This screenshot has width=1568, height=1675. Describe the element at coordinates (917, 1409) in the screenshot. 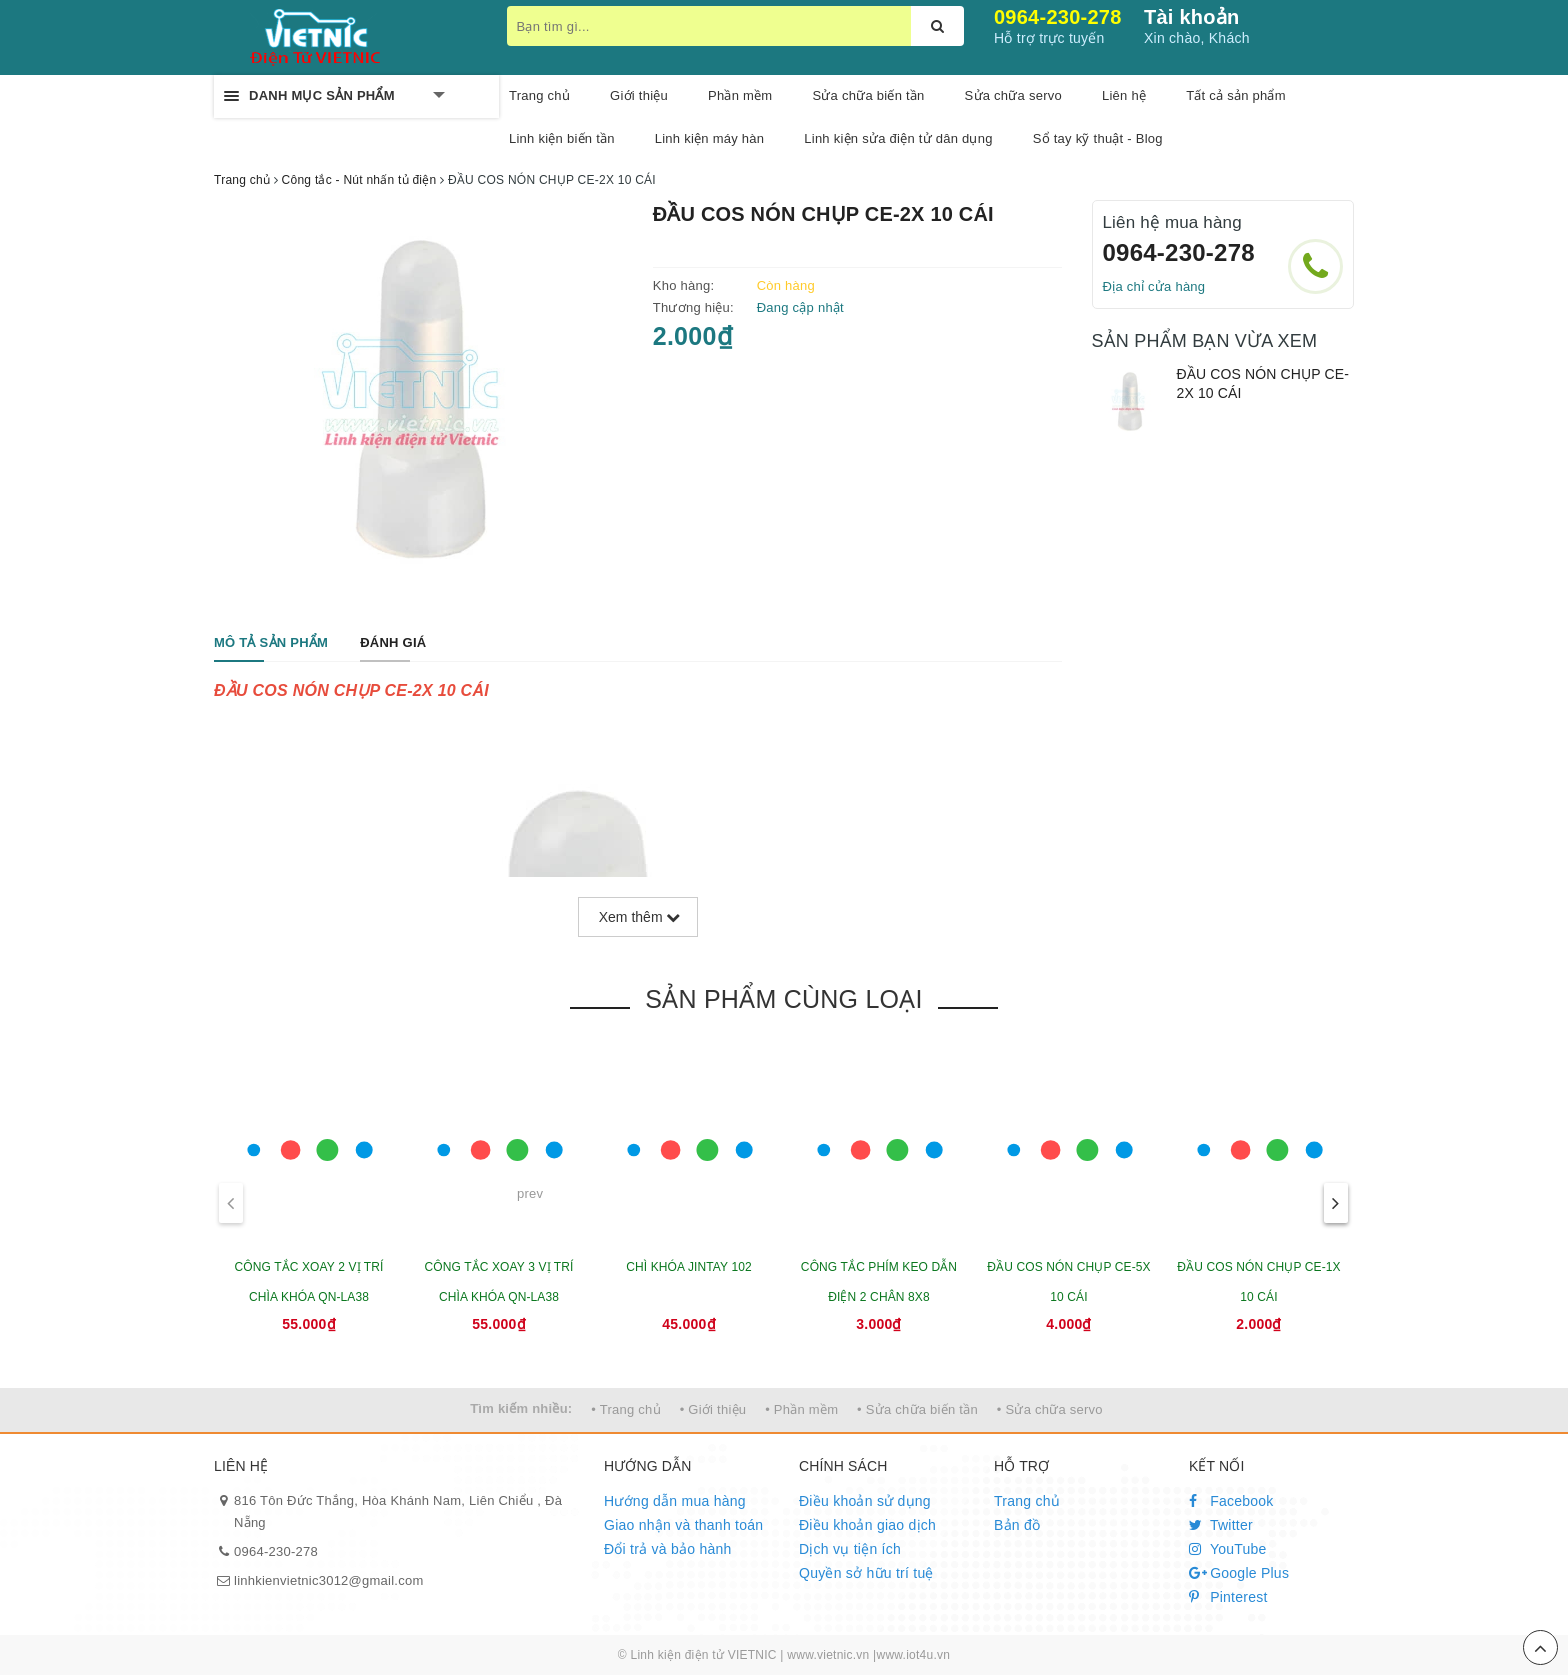

I see `• Sửa chữa biến tần` at that location.